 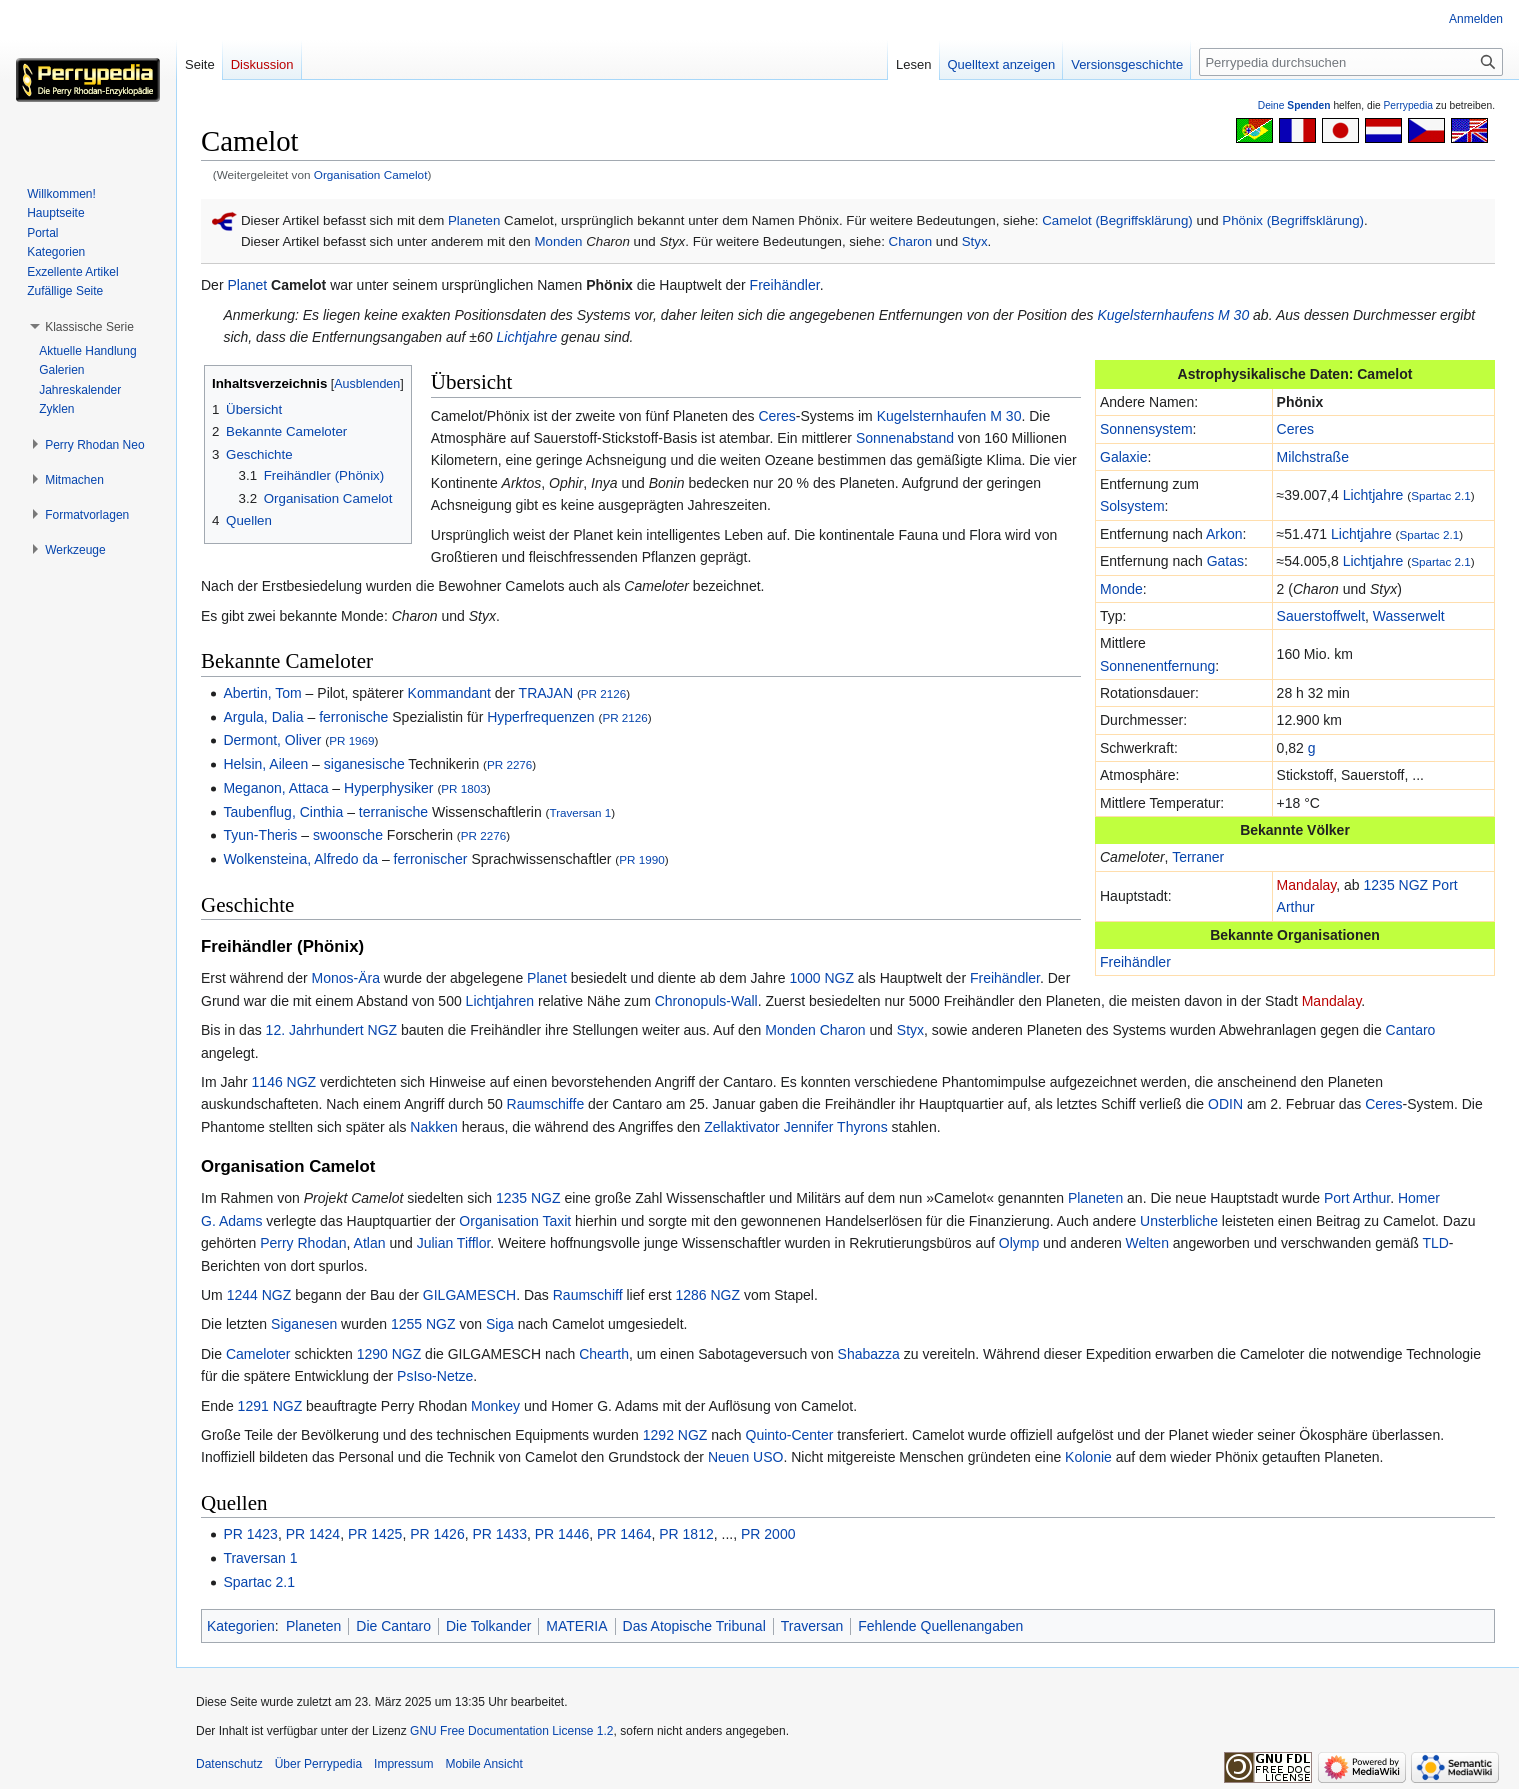 I want to click on Chearth, so click(x=604, y=1354).